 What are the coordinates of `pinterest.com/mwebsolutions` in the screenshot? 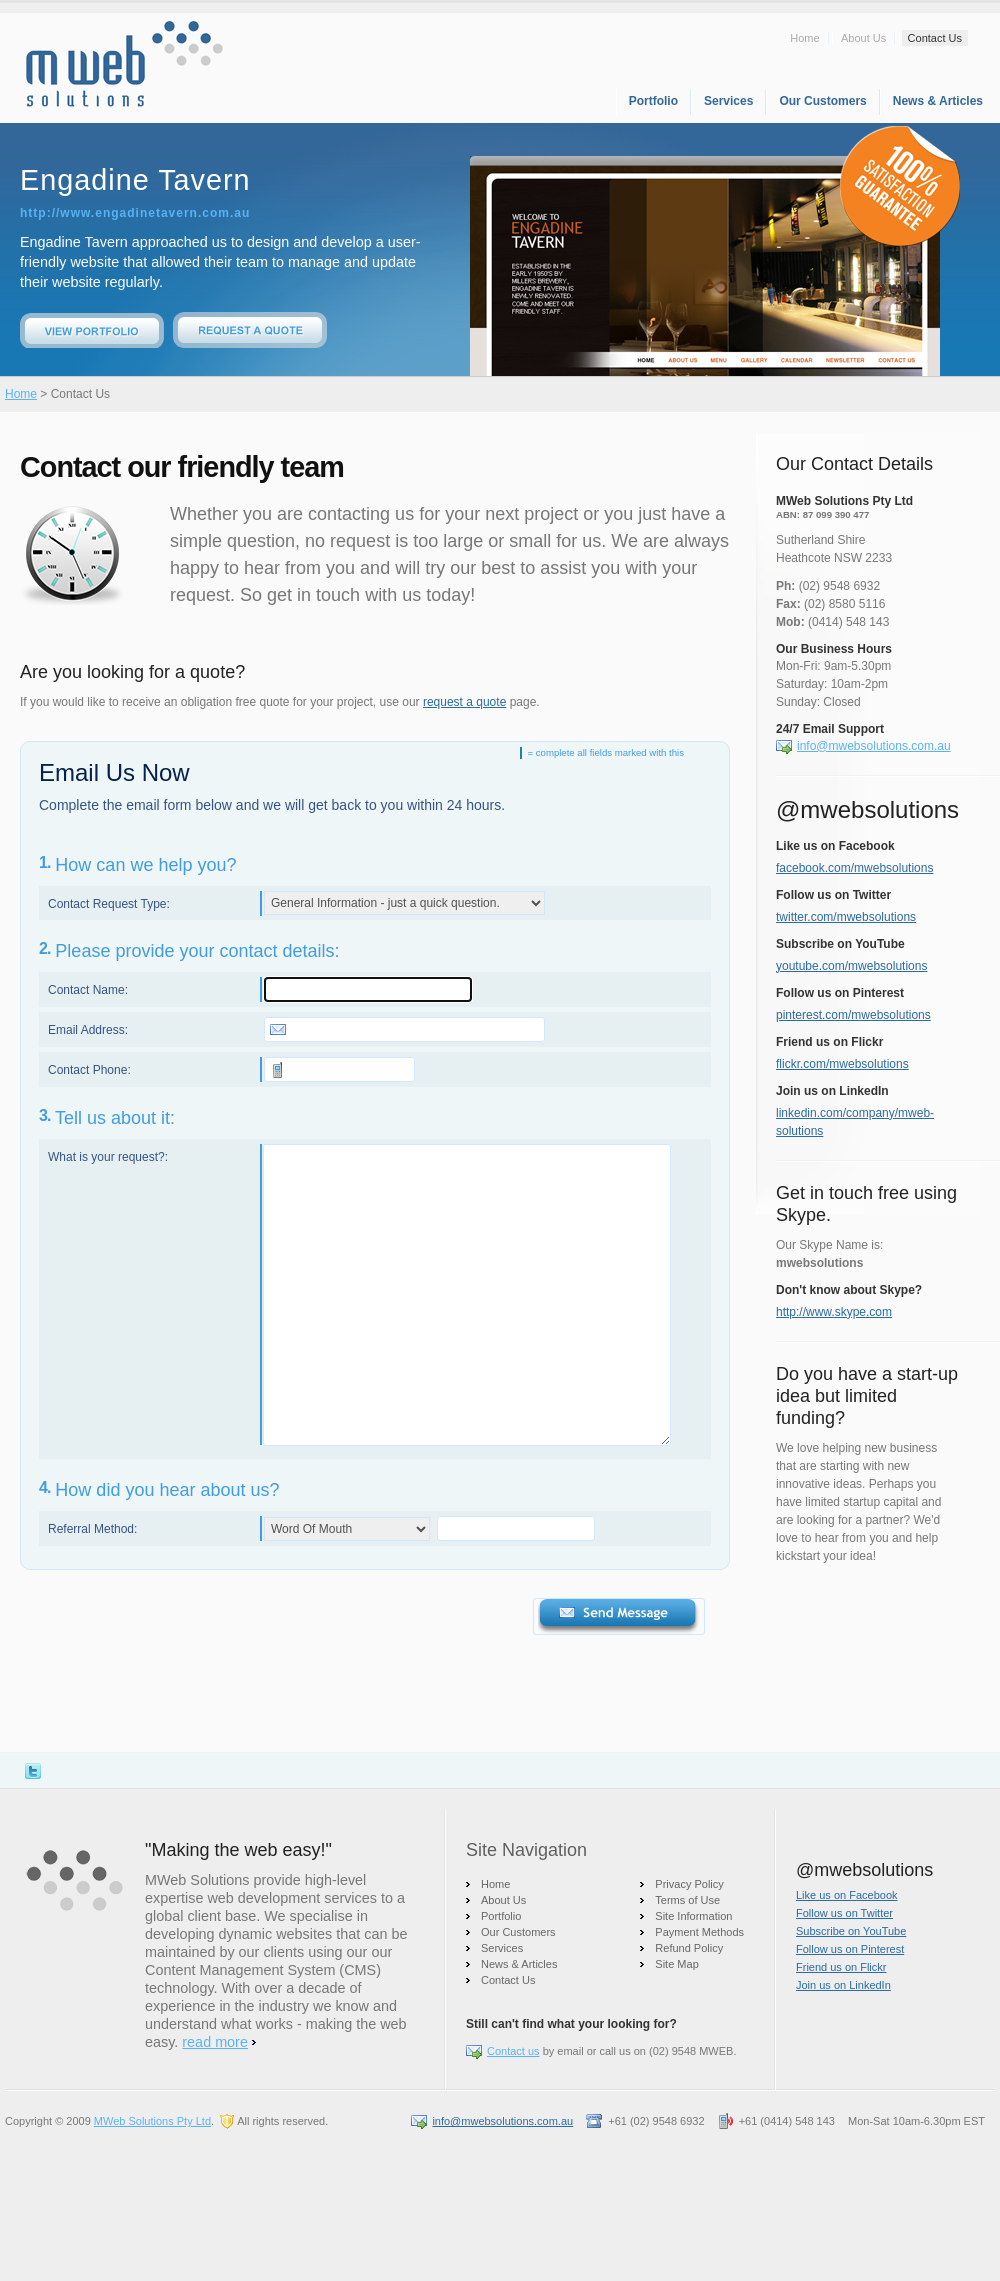 It's located at (853, 1015).